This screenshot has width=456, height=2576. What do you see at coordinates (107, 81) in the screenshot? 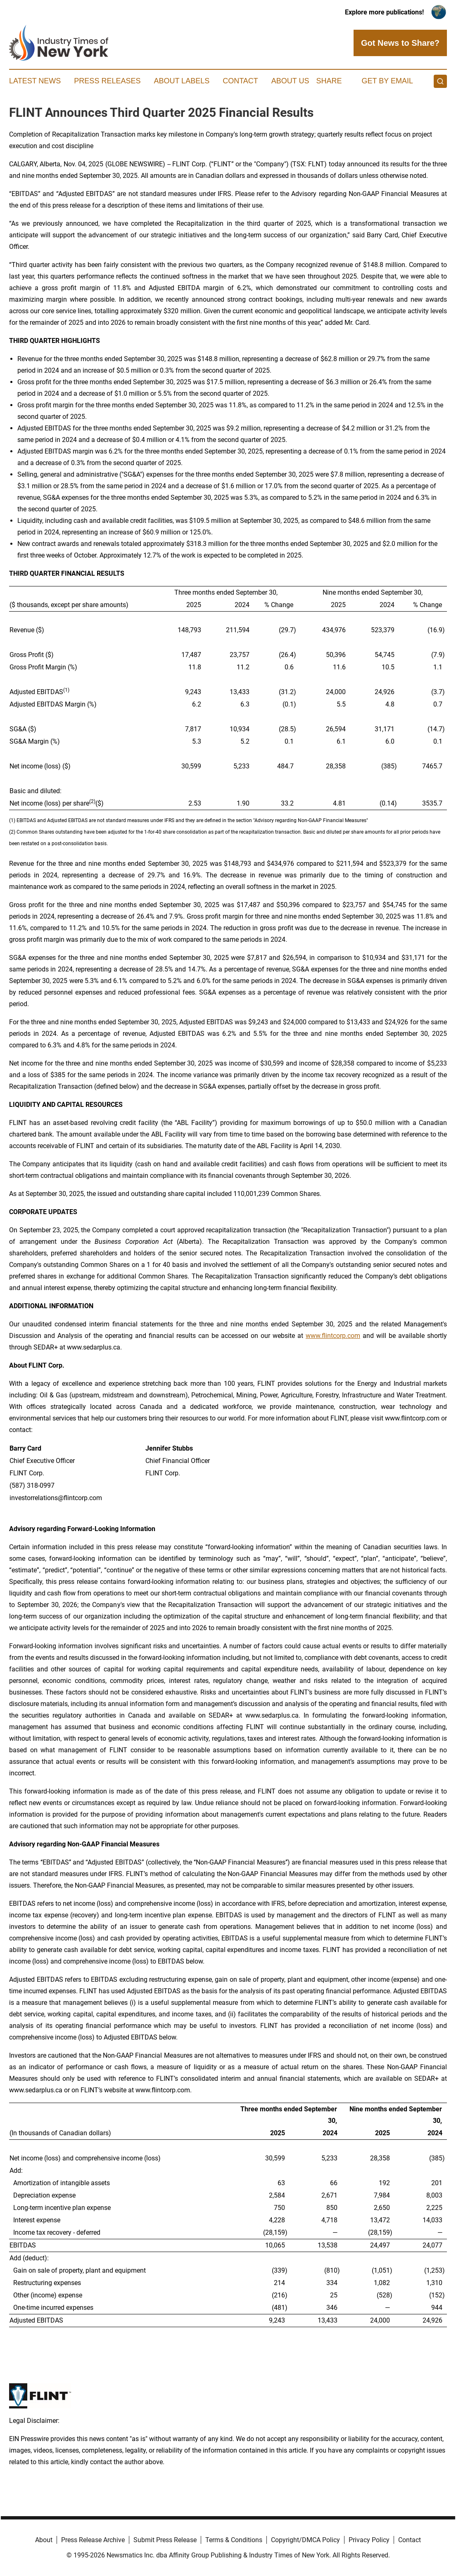
I see `Press Releases` at bounding box center [107, 81].